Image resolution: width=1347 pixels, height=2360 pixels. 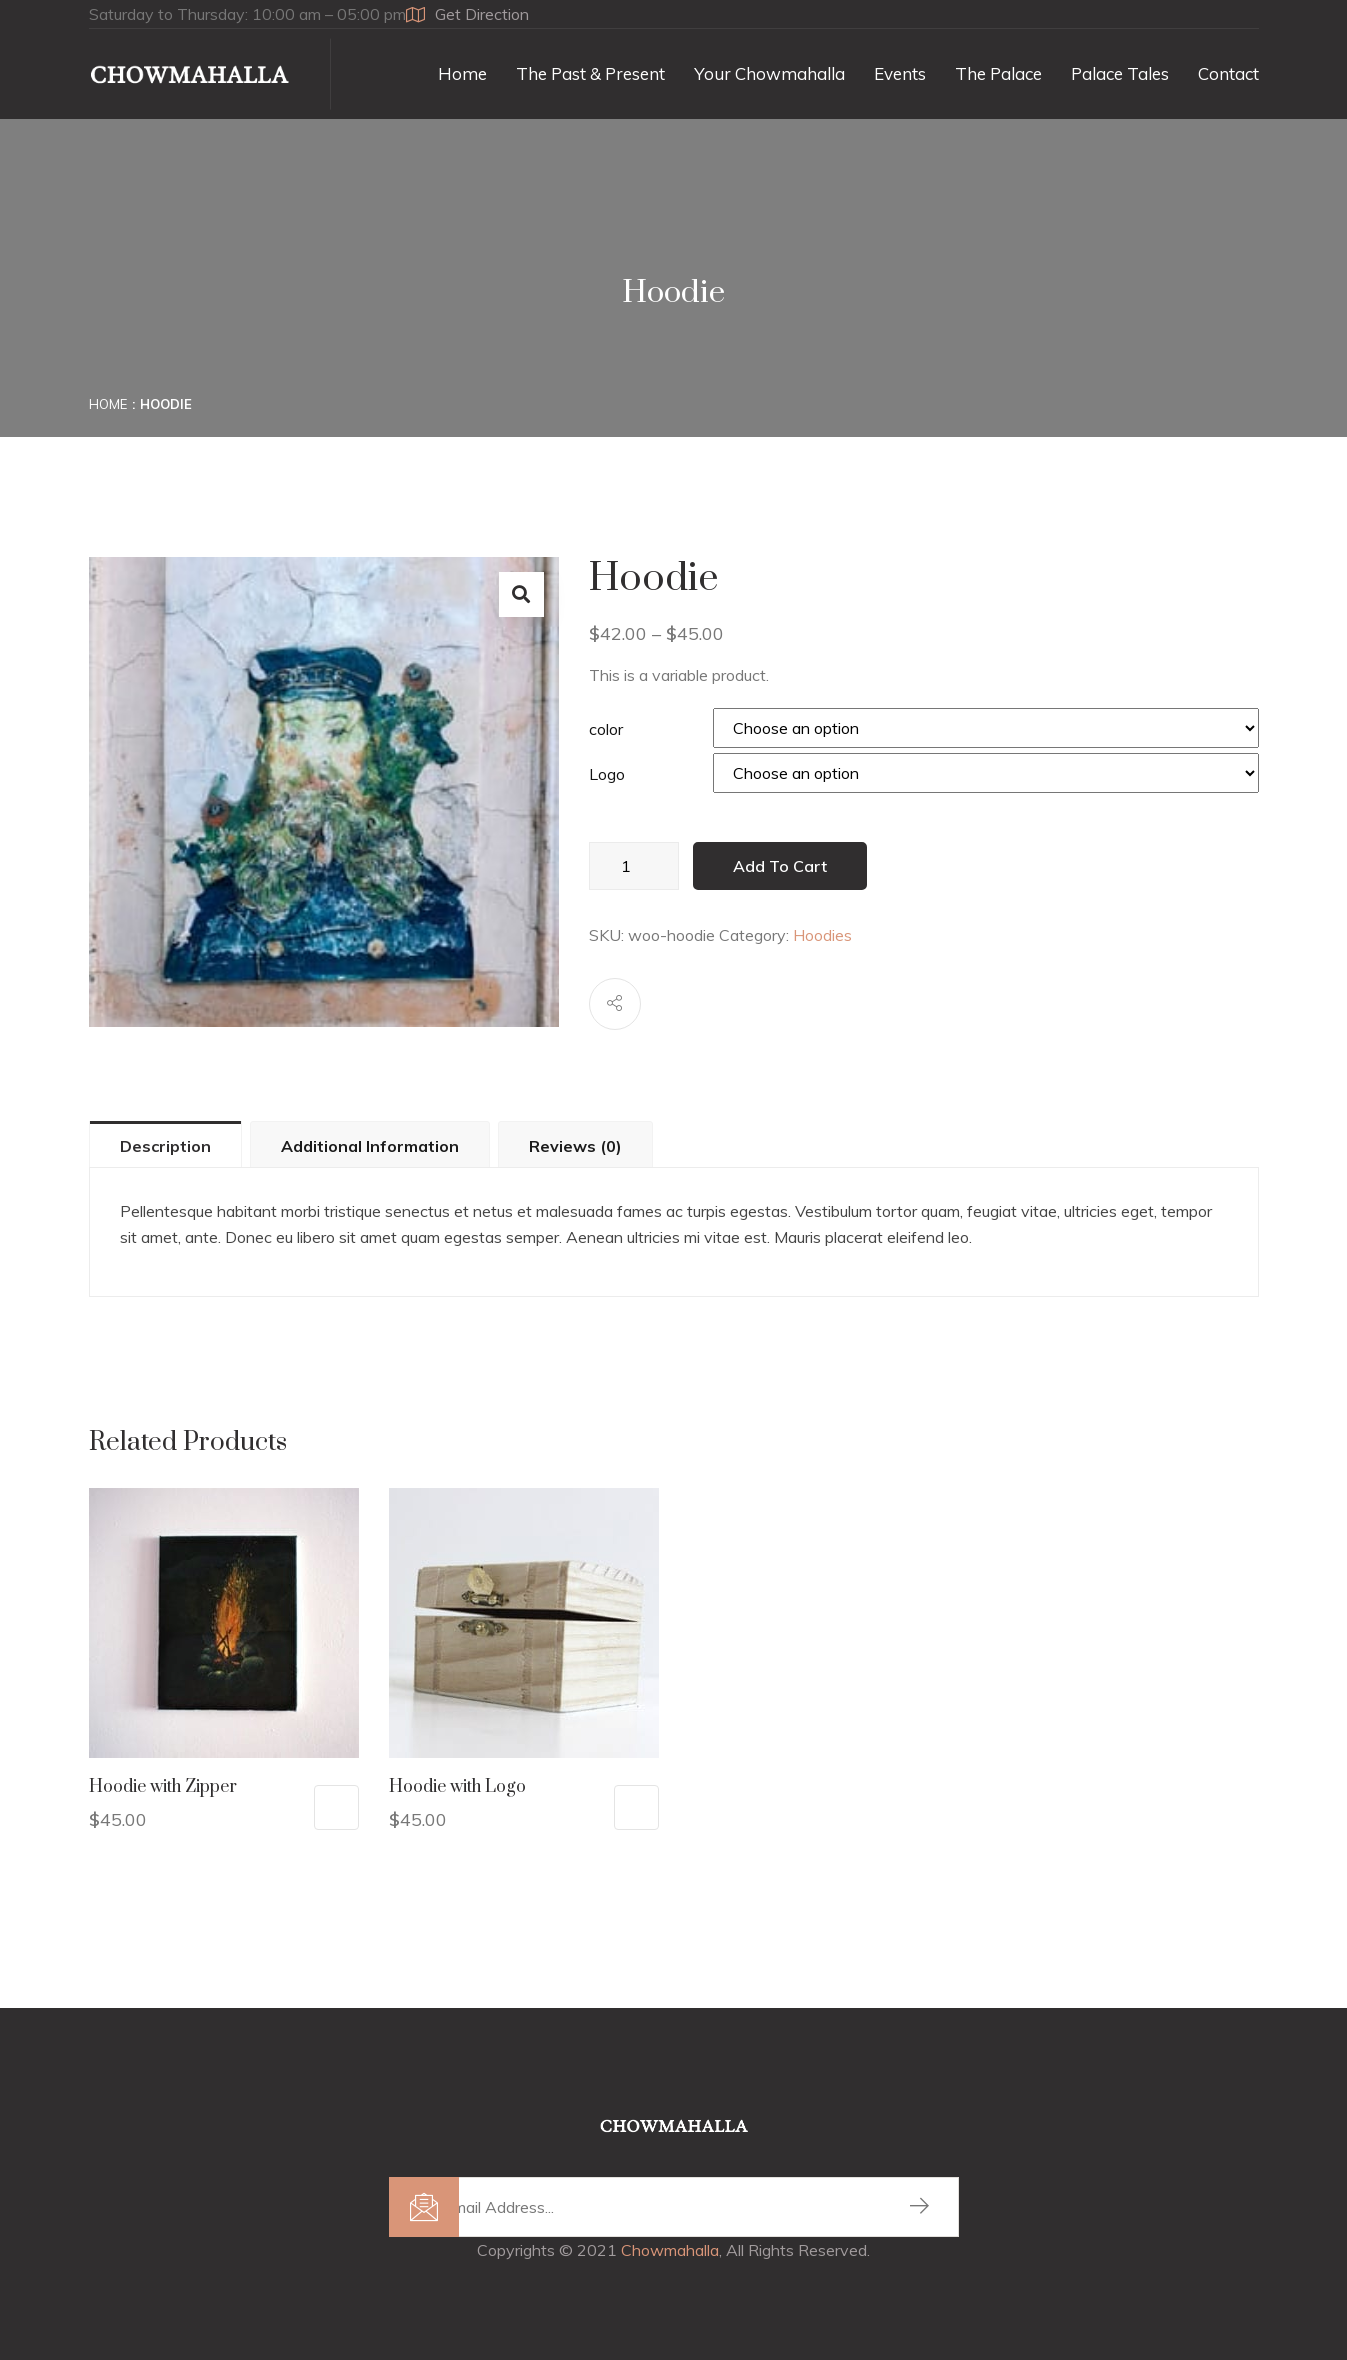 I want to click on Get Direction, so click(x=467, y=14).